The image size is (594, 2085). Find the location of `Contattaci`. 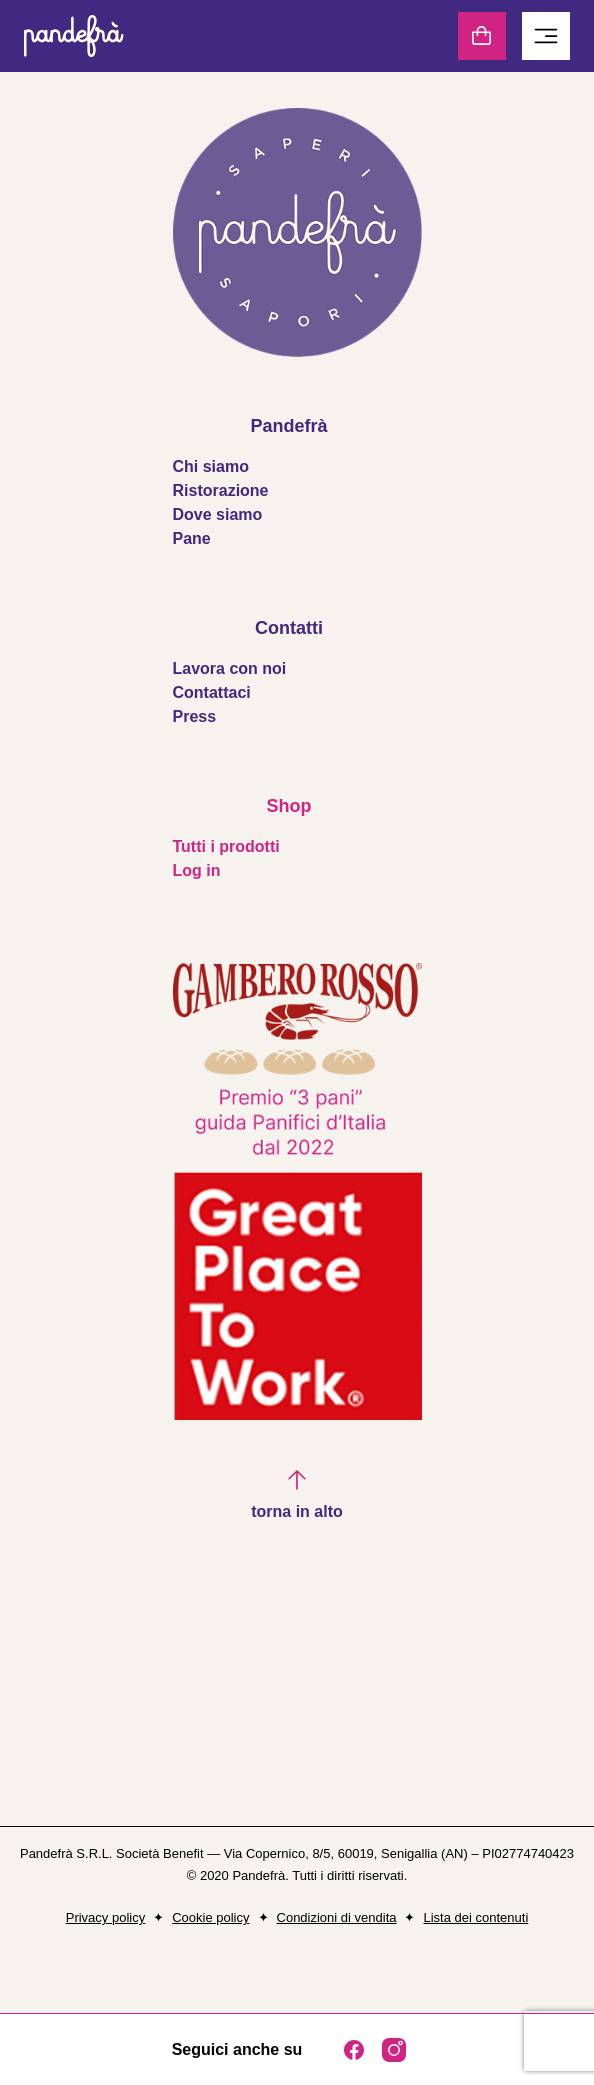

Contattaci is located at coordinates (212, 692).